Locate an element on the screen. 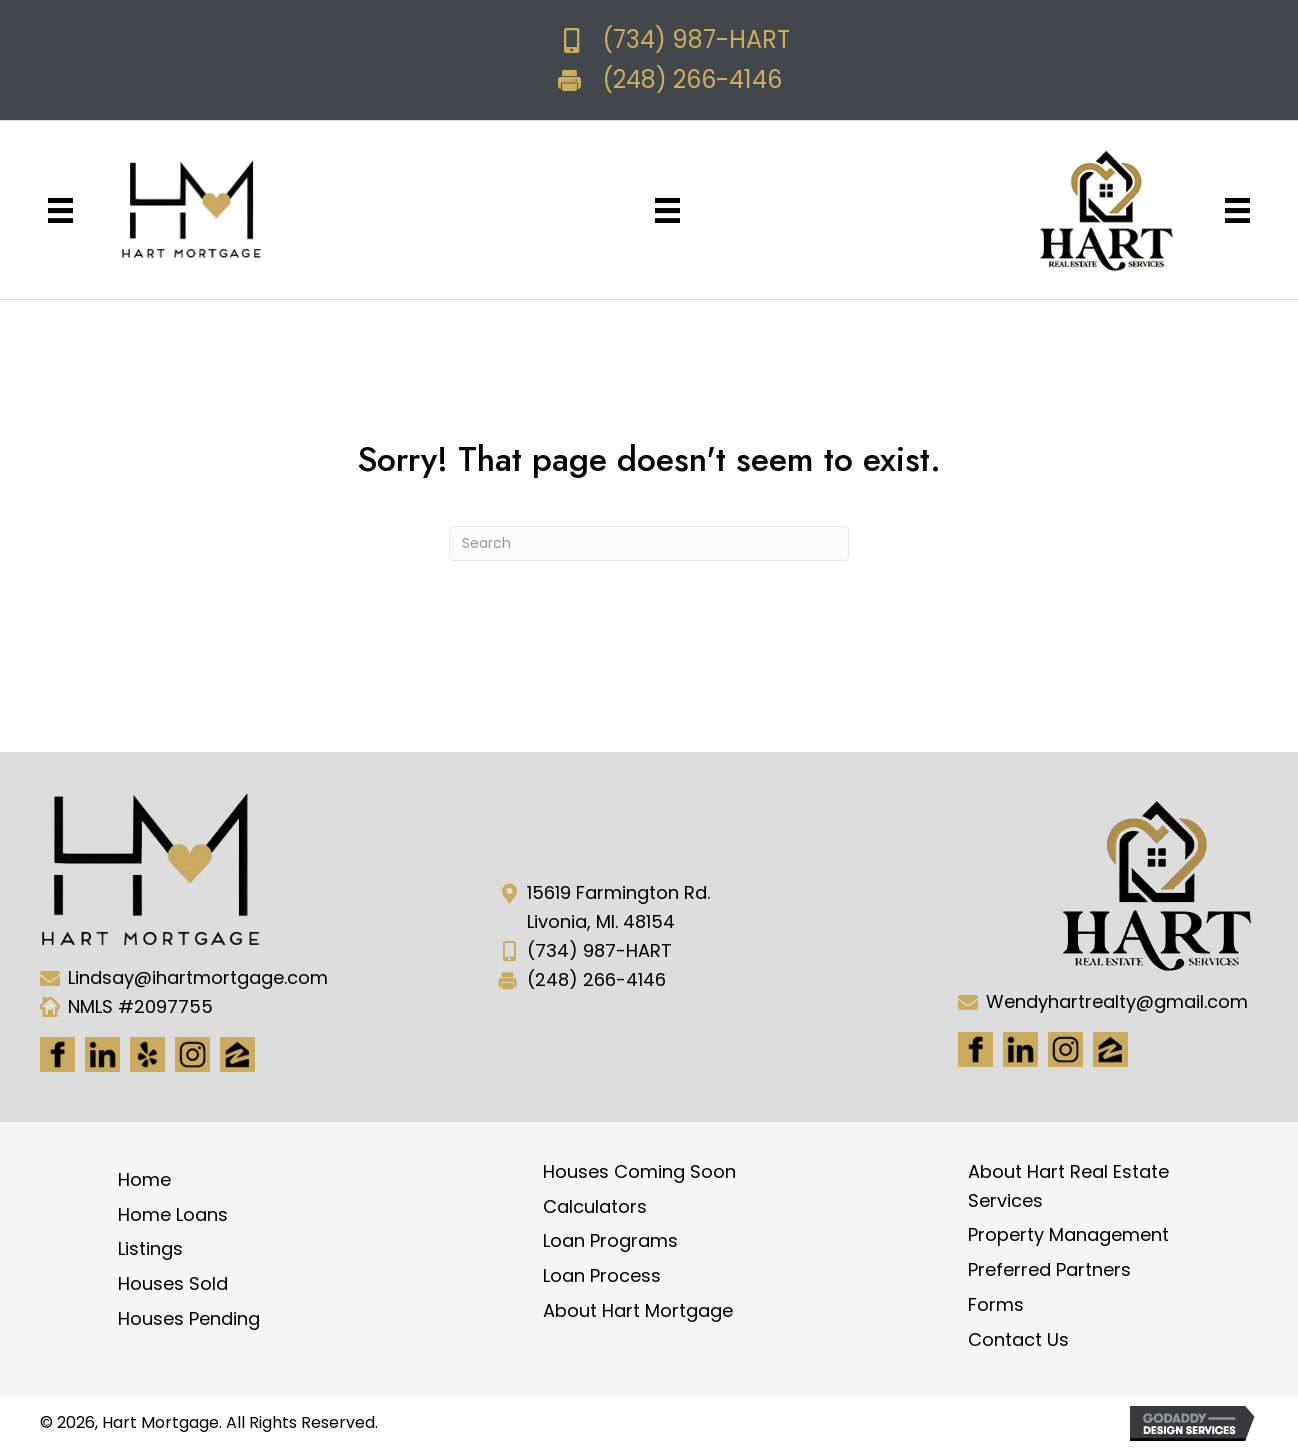 This screenshot has height=1451, width=1298. Contact Us [menuitem] is located at coordinates (1018, 1339).